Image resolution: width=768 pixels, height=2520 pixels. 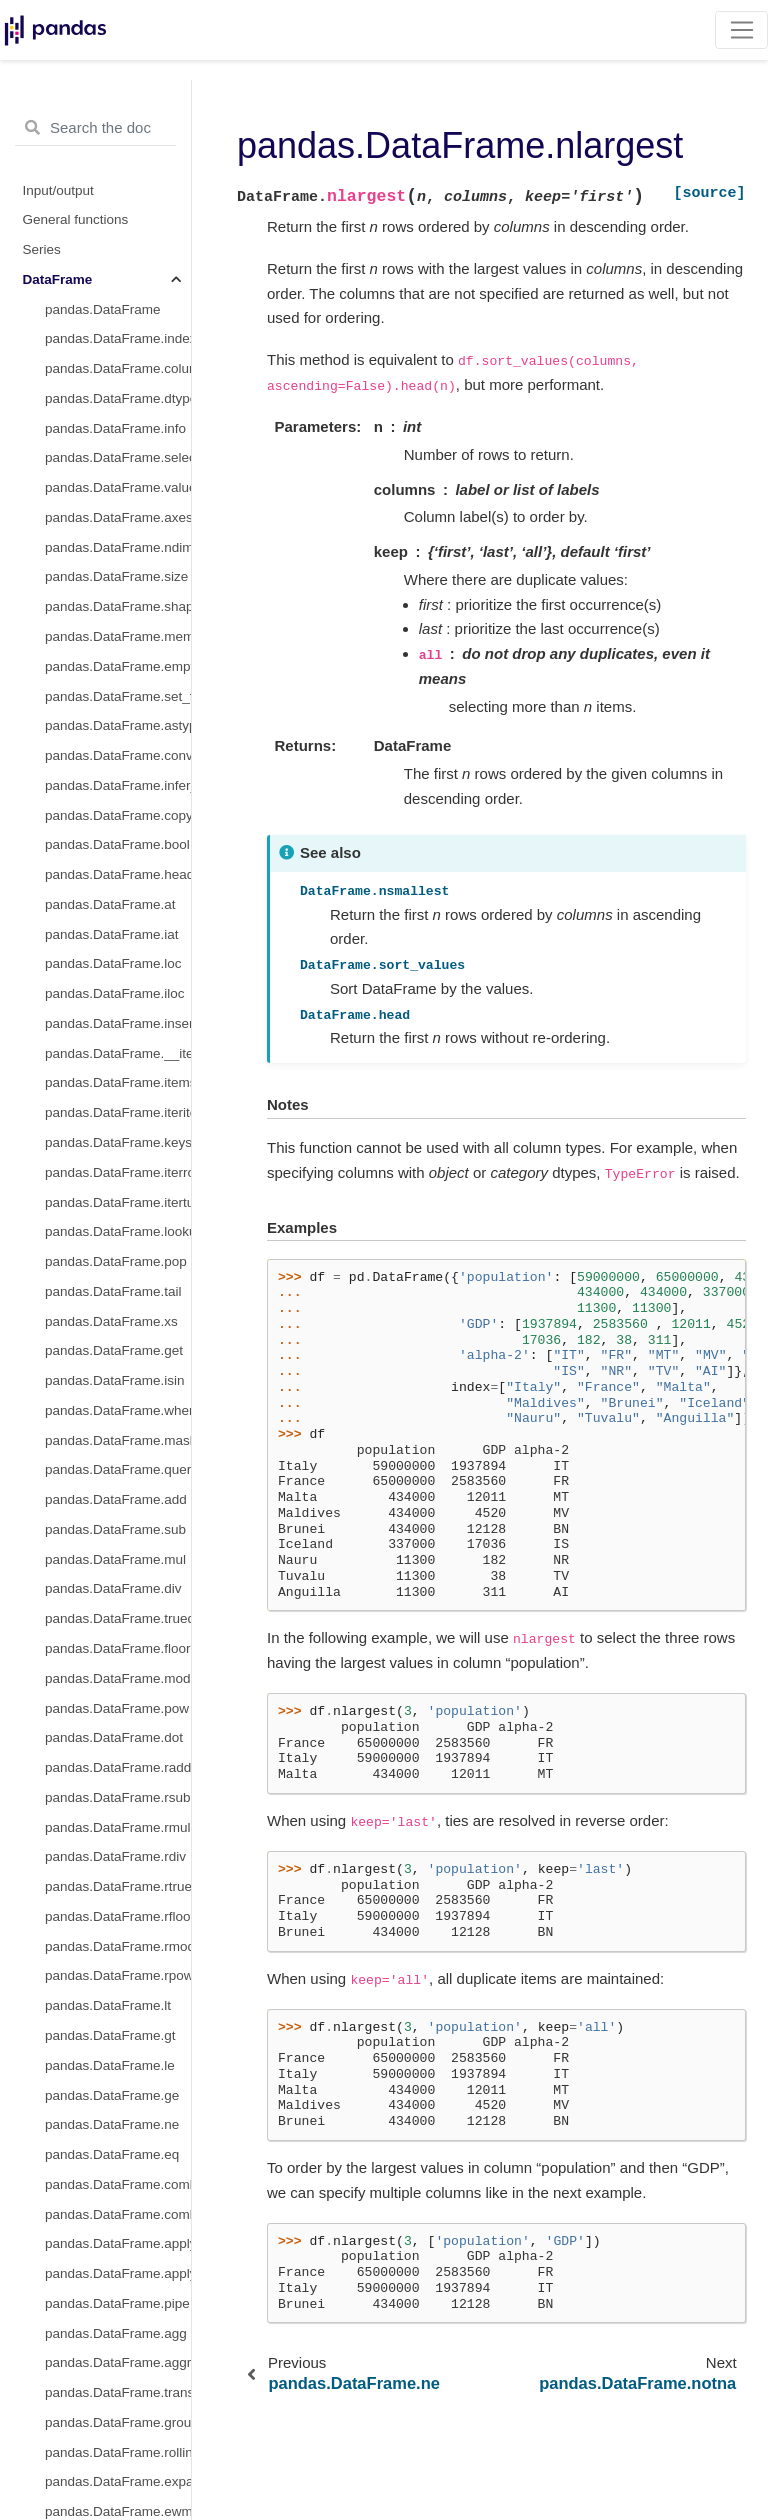 I want to click on pandas.DataFrame.aggregate, so click(x=118, y=2362).